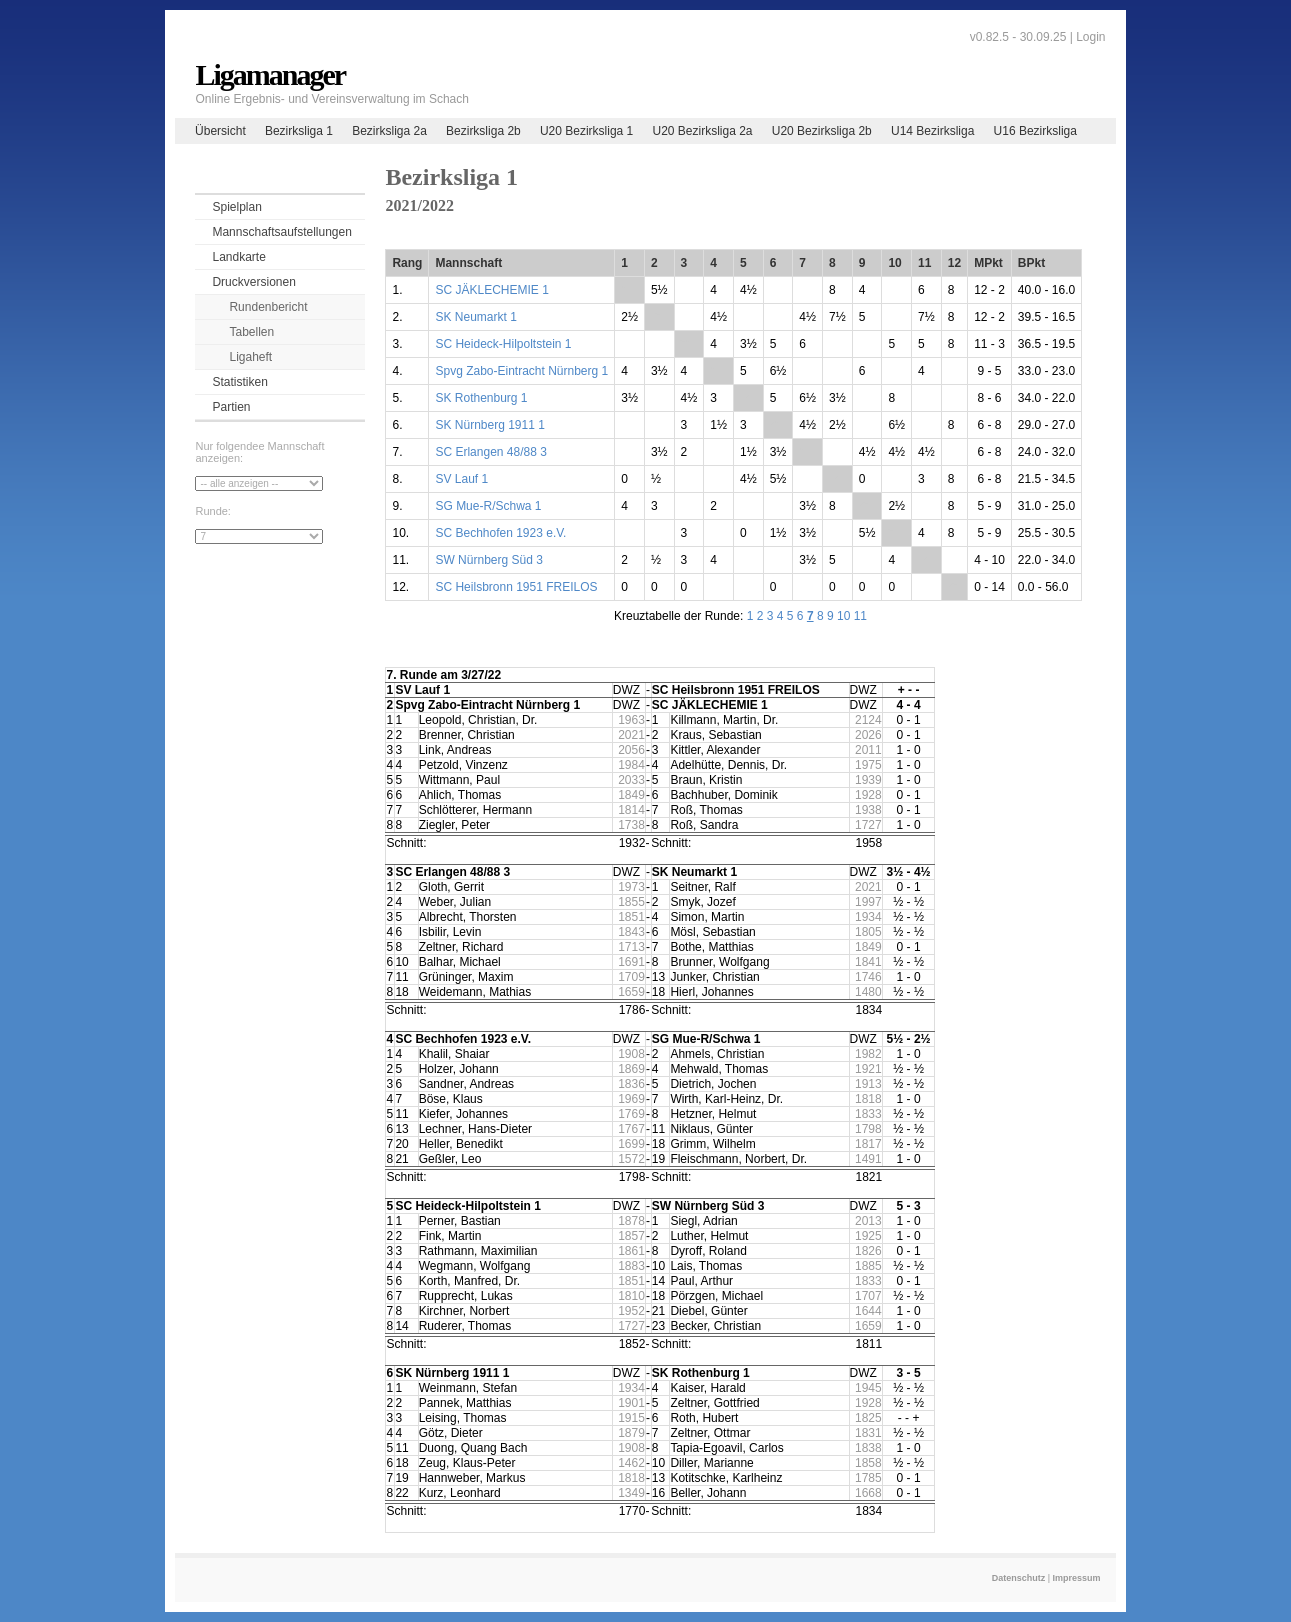  Describe the element at coordinates (631, 810) in the screenshot. I see `1814` at that location.